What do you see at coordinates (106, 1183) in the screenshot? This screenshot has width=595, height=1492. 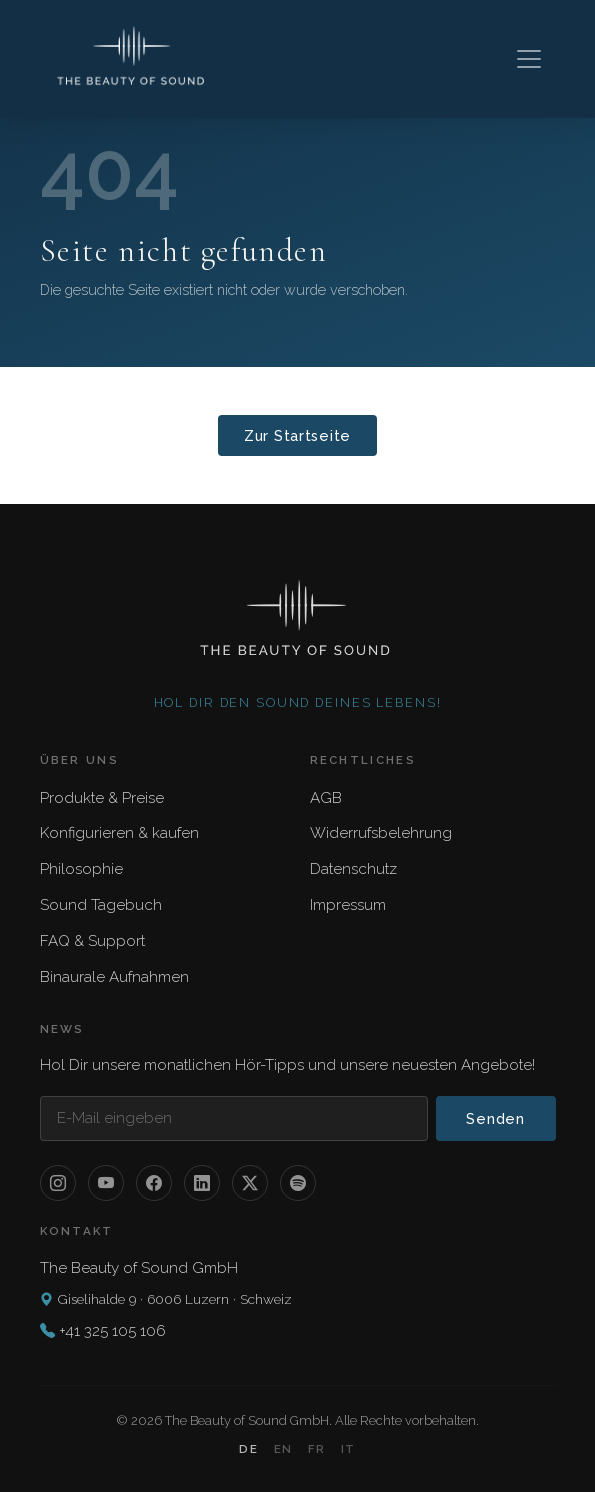 I see `[YouTube]` at bounding box center [106, 1183].